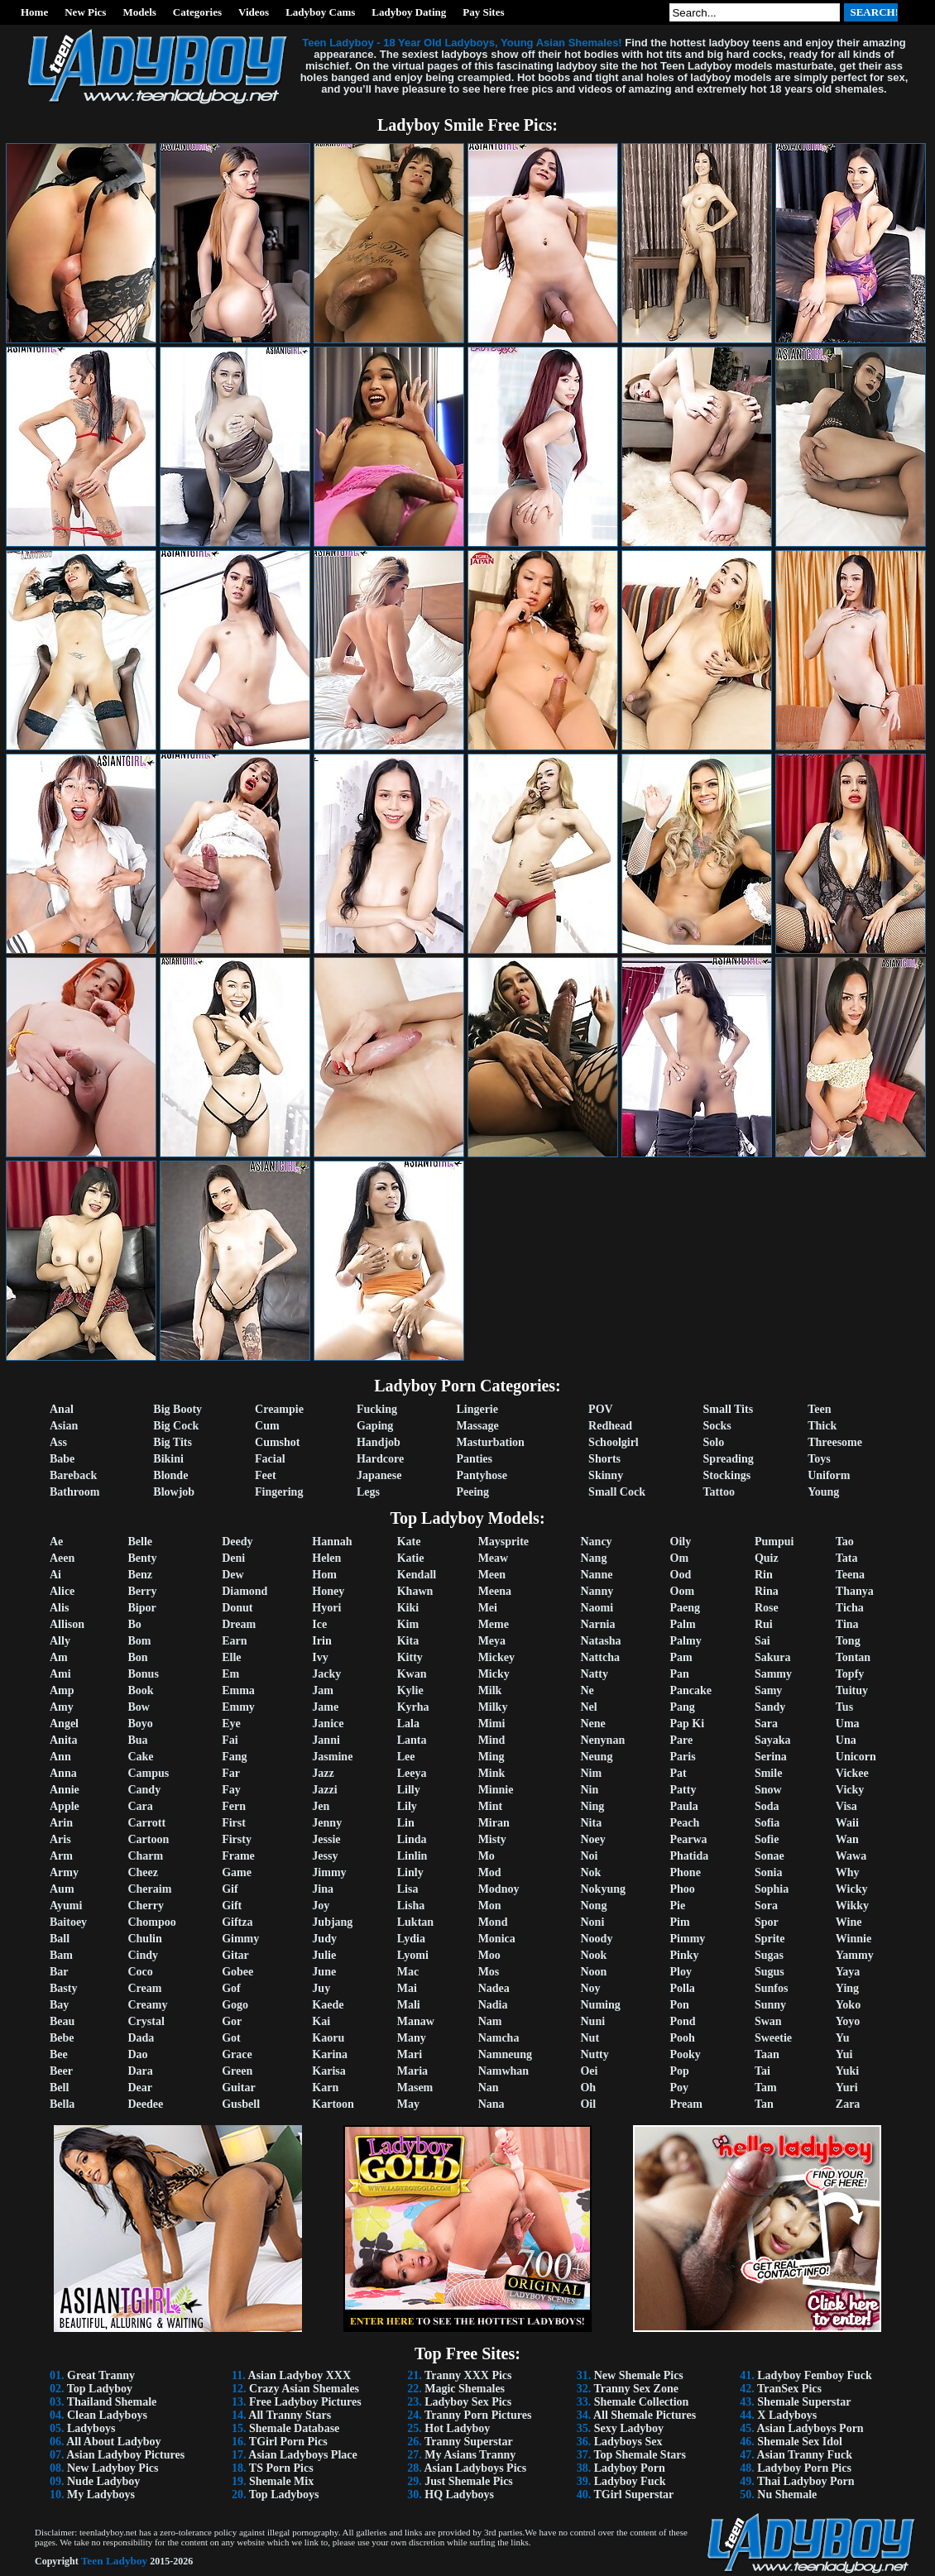 The height and width of the screenshot is (2576, 935). What do you see at coordinates (172, 1442) in the screenshot?
I see `Big Tits` at bounding box center [172, 1442].